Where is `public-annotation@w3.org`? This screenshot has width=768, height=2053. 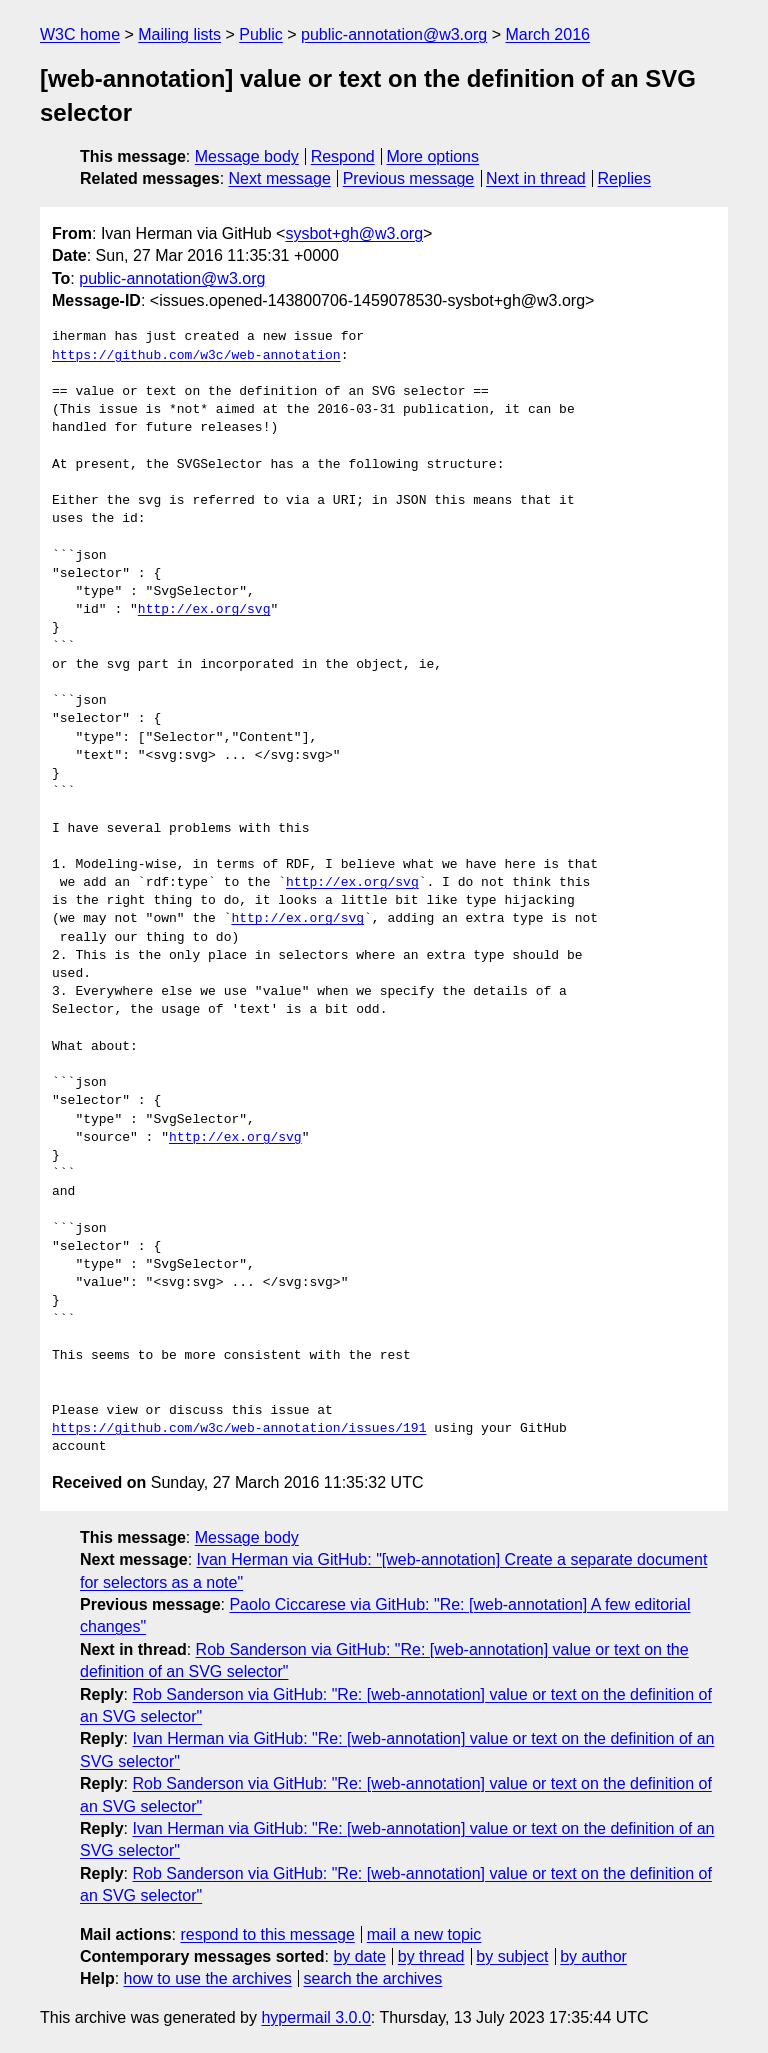 public-annotation@w3.org is located at coordinates (394, 34).